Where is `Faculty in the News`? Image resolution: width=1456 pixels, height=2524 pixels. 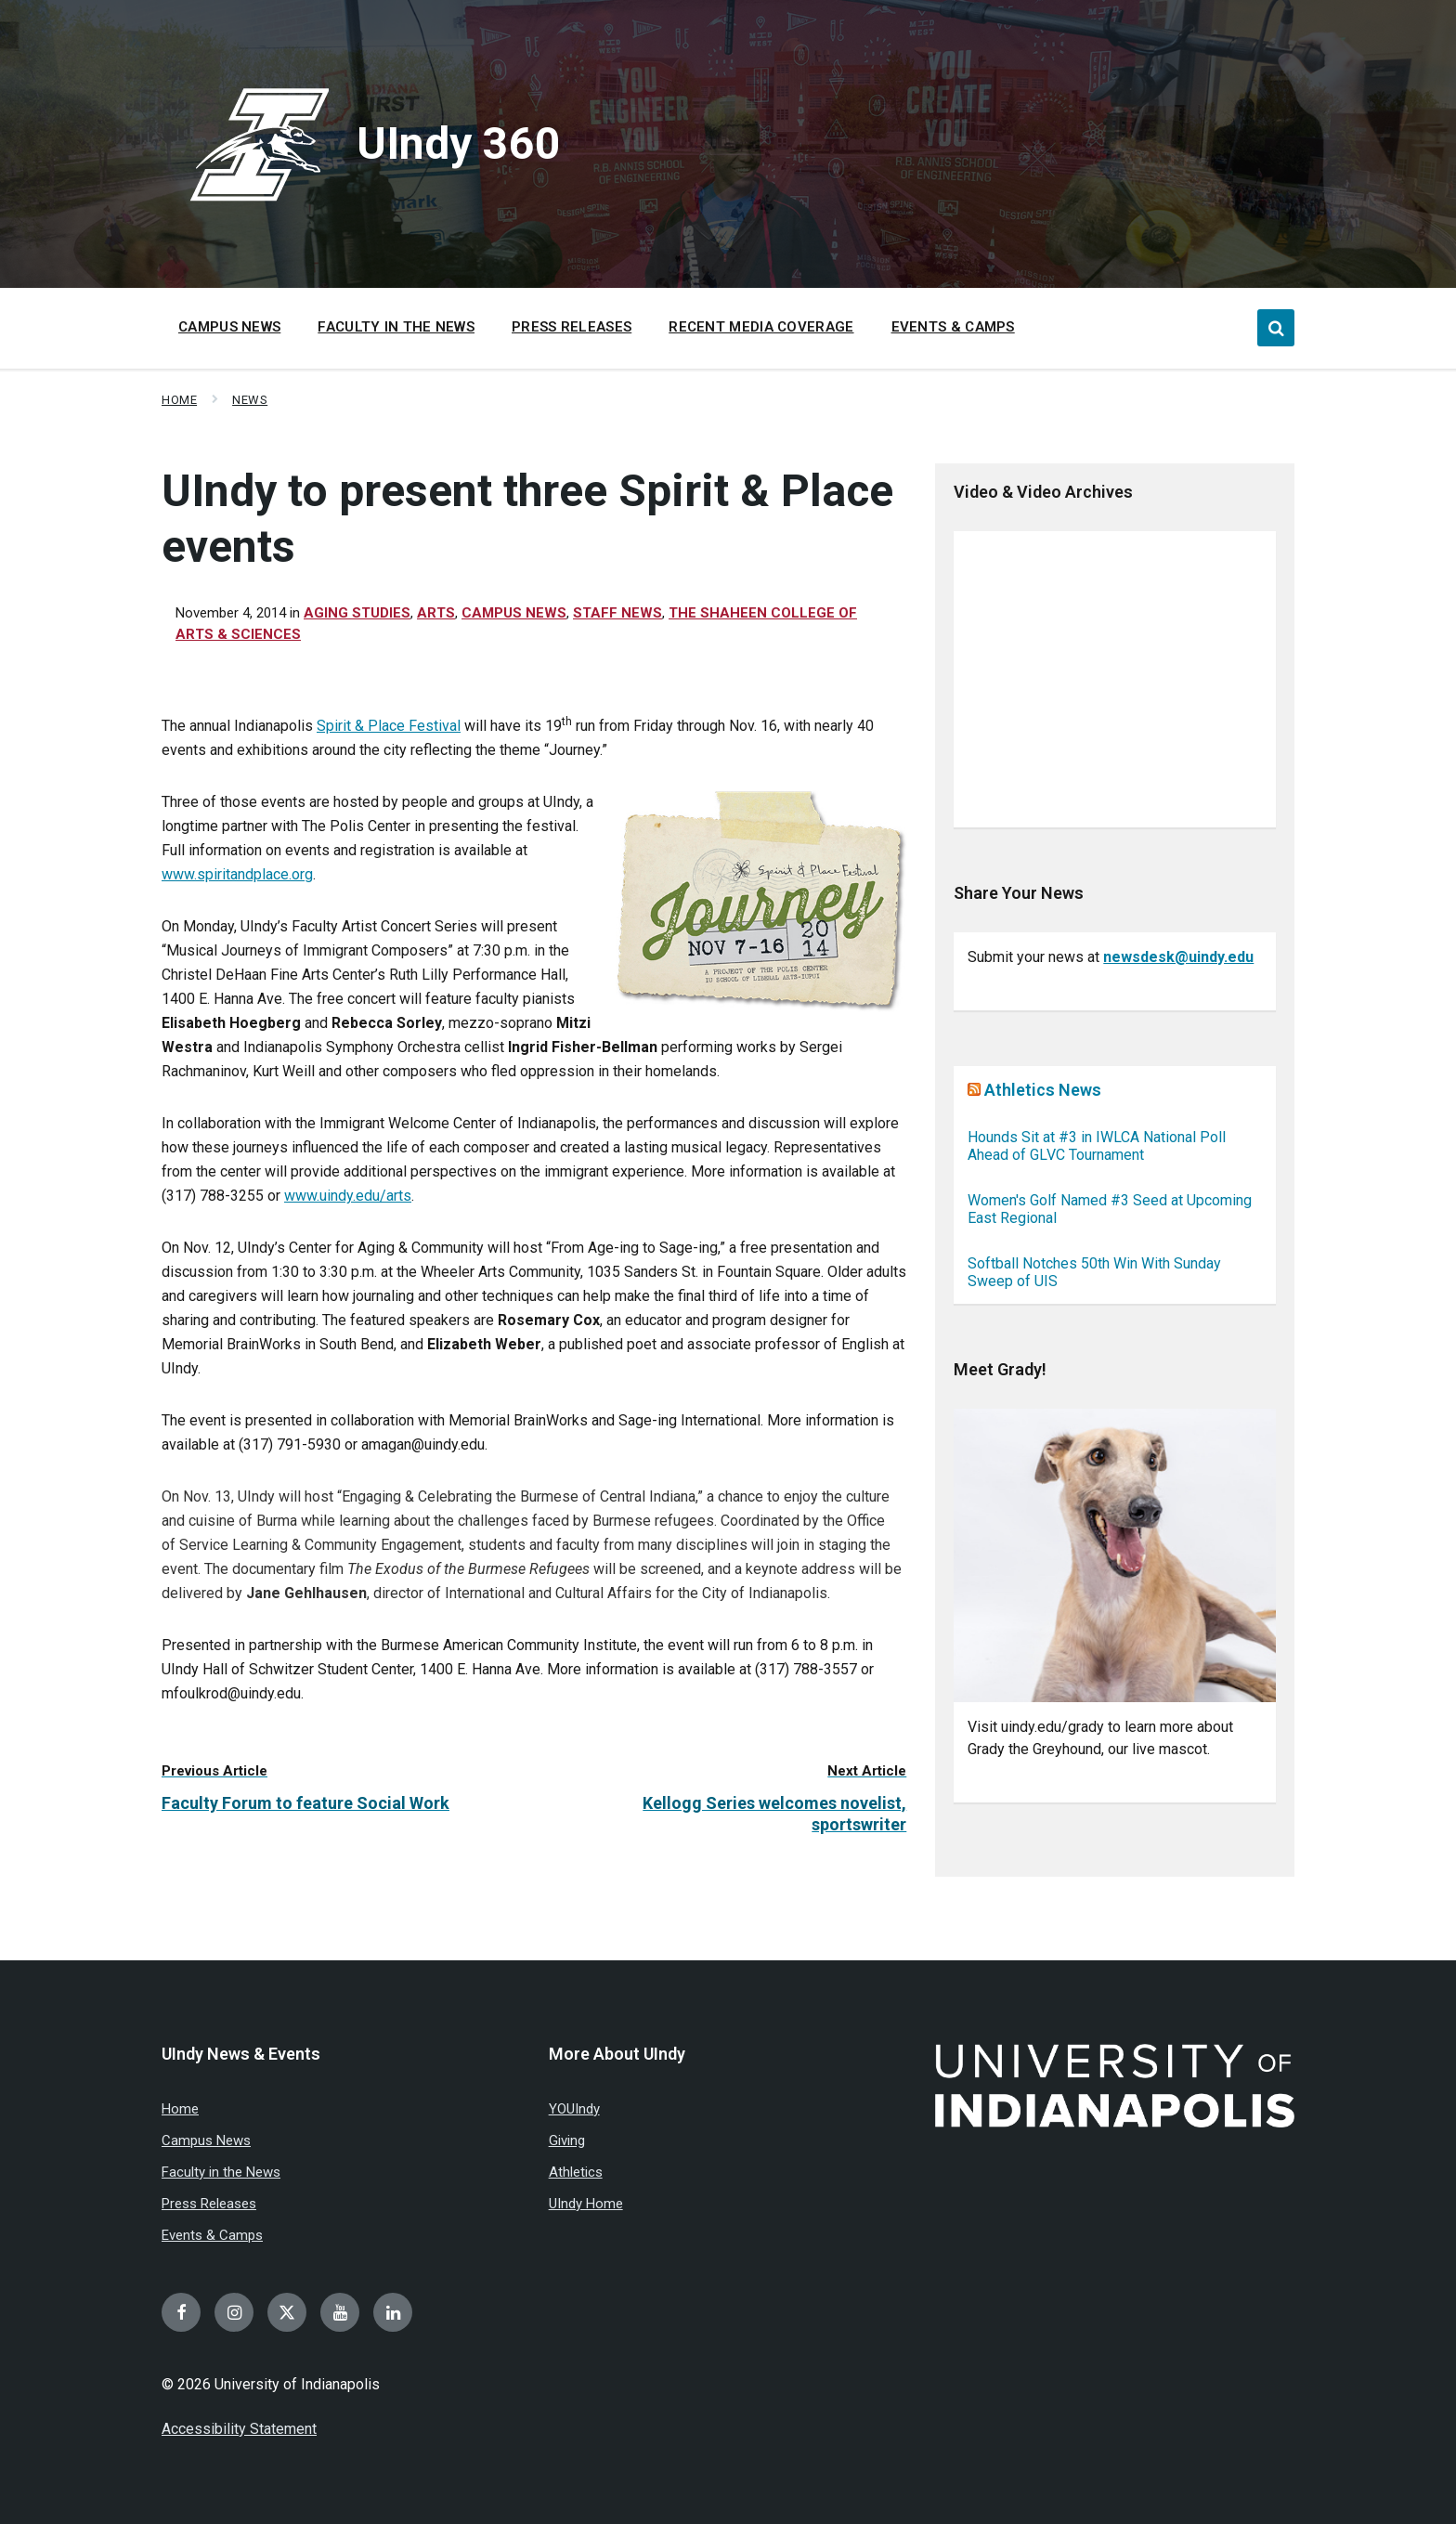 Faculty in the News is located at coordinates (221, 2172).